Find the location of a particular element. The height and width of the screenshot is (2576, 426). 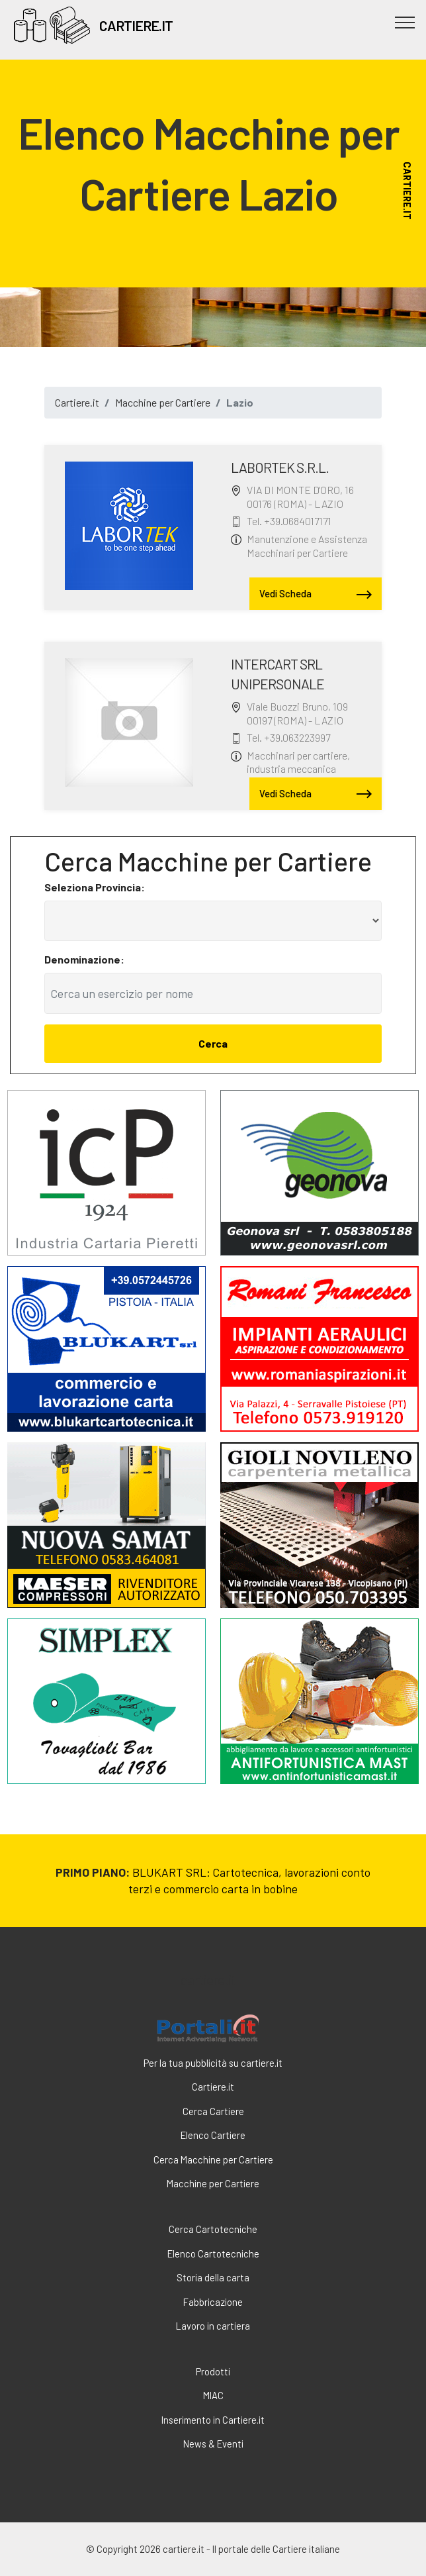

Fabbricazione is located at coordinates (213, 2302).